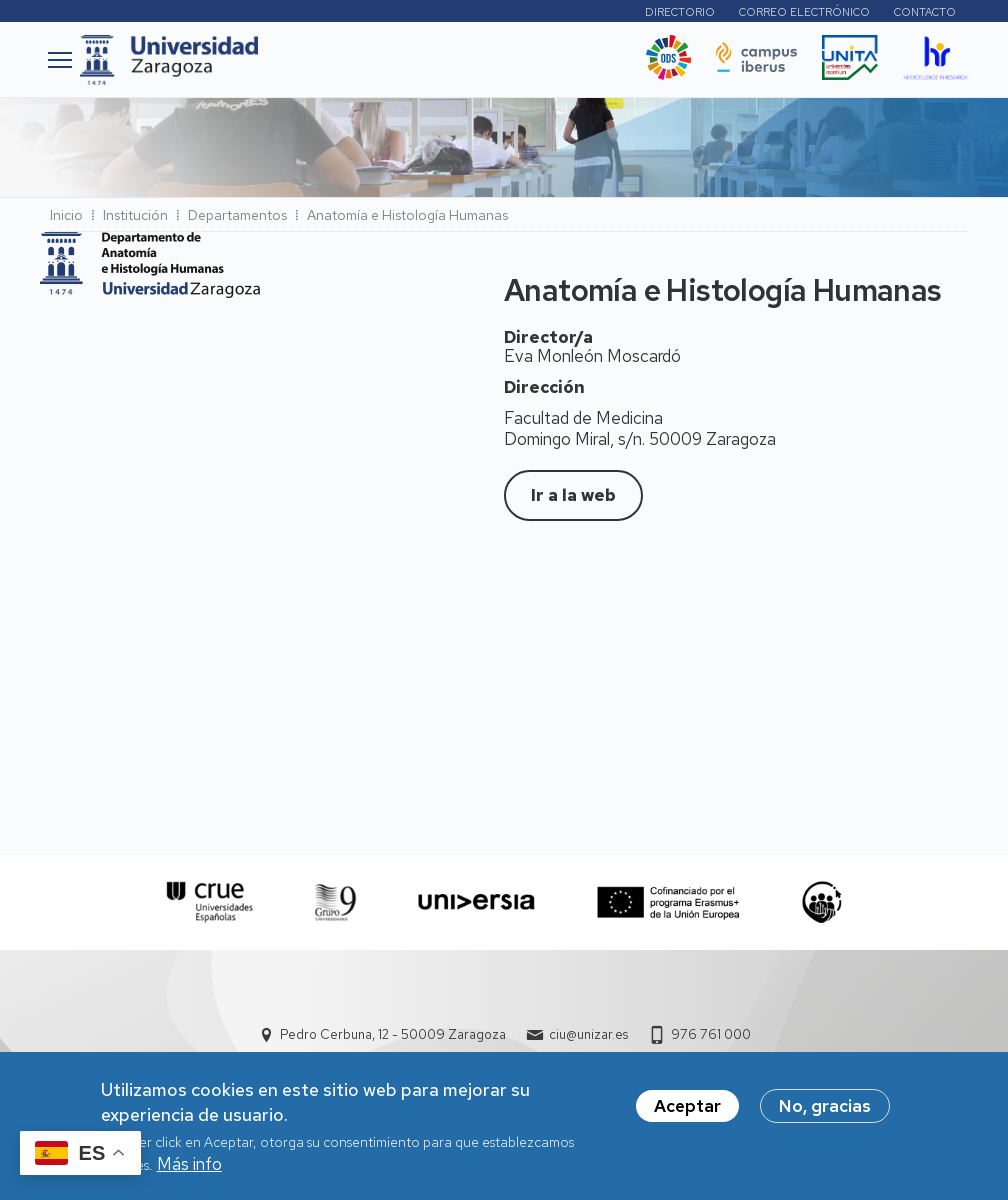 This screenshot has width=1008, height=1200. Describe the element at coordinates (237, 215) in the screenshot. I see `Departamentos` at that location.